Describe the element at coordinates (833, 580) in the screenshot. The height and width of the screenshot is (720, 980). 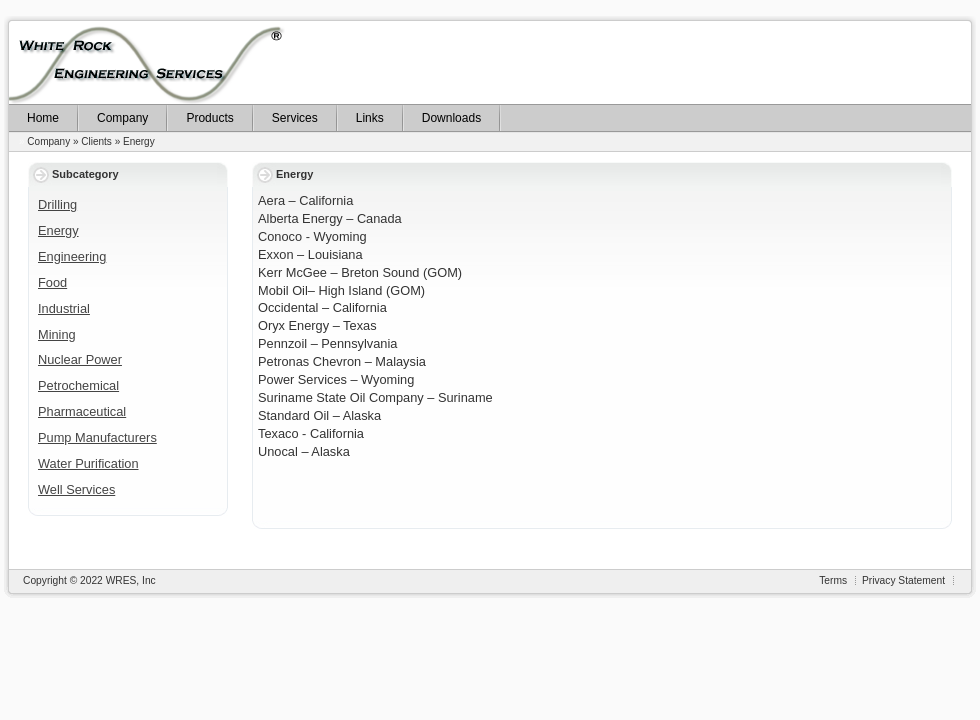
I see `Terms` at that location.